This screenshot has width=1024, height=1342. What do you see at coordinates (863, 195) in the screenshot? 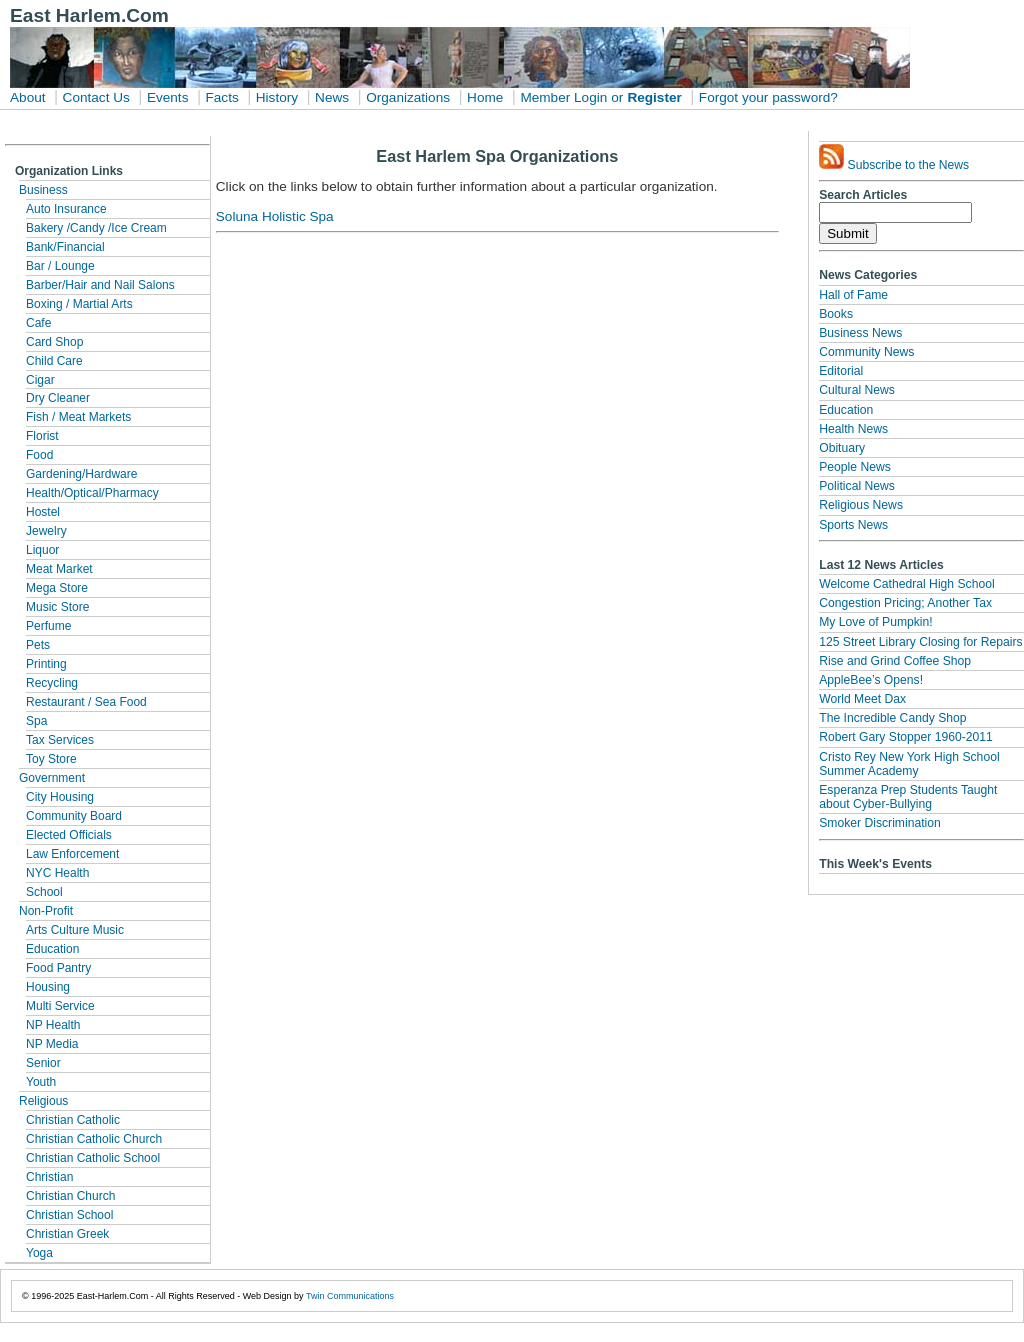
I see `Search Articles` at bounding box center [863, 195].